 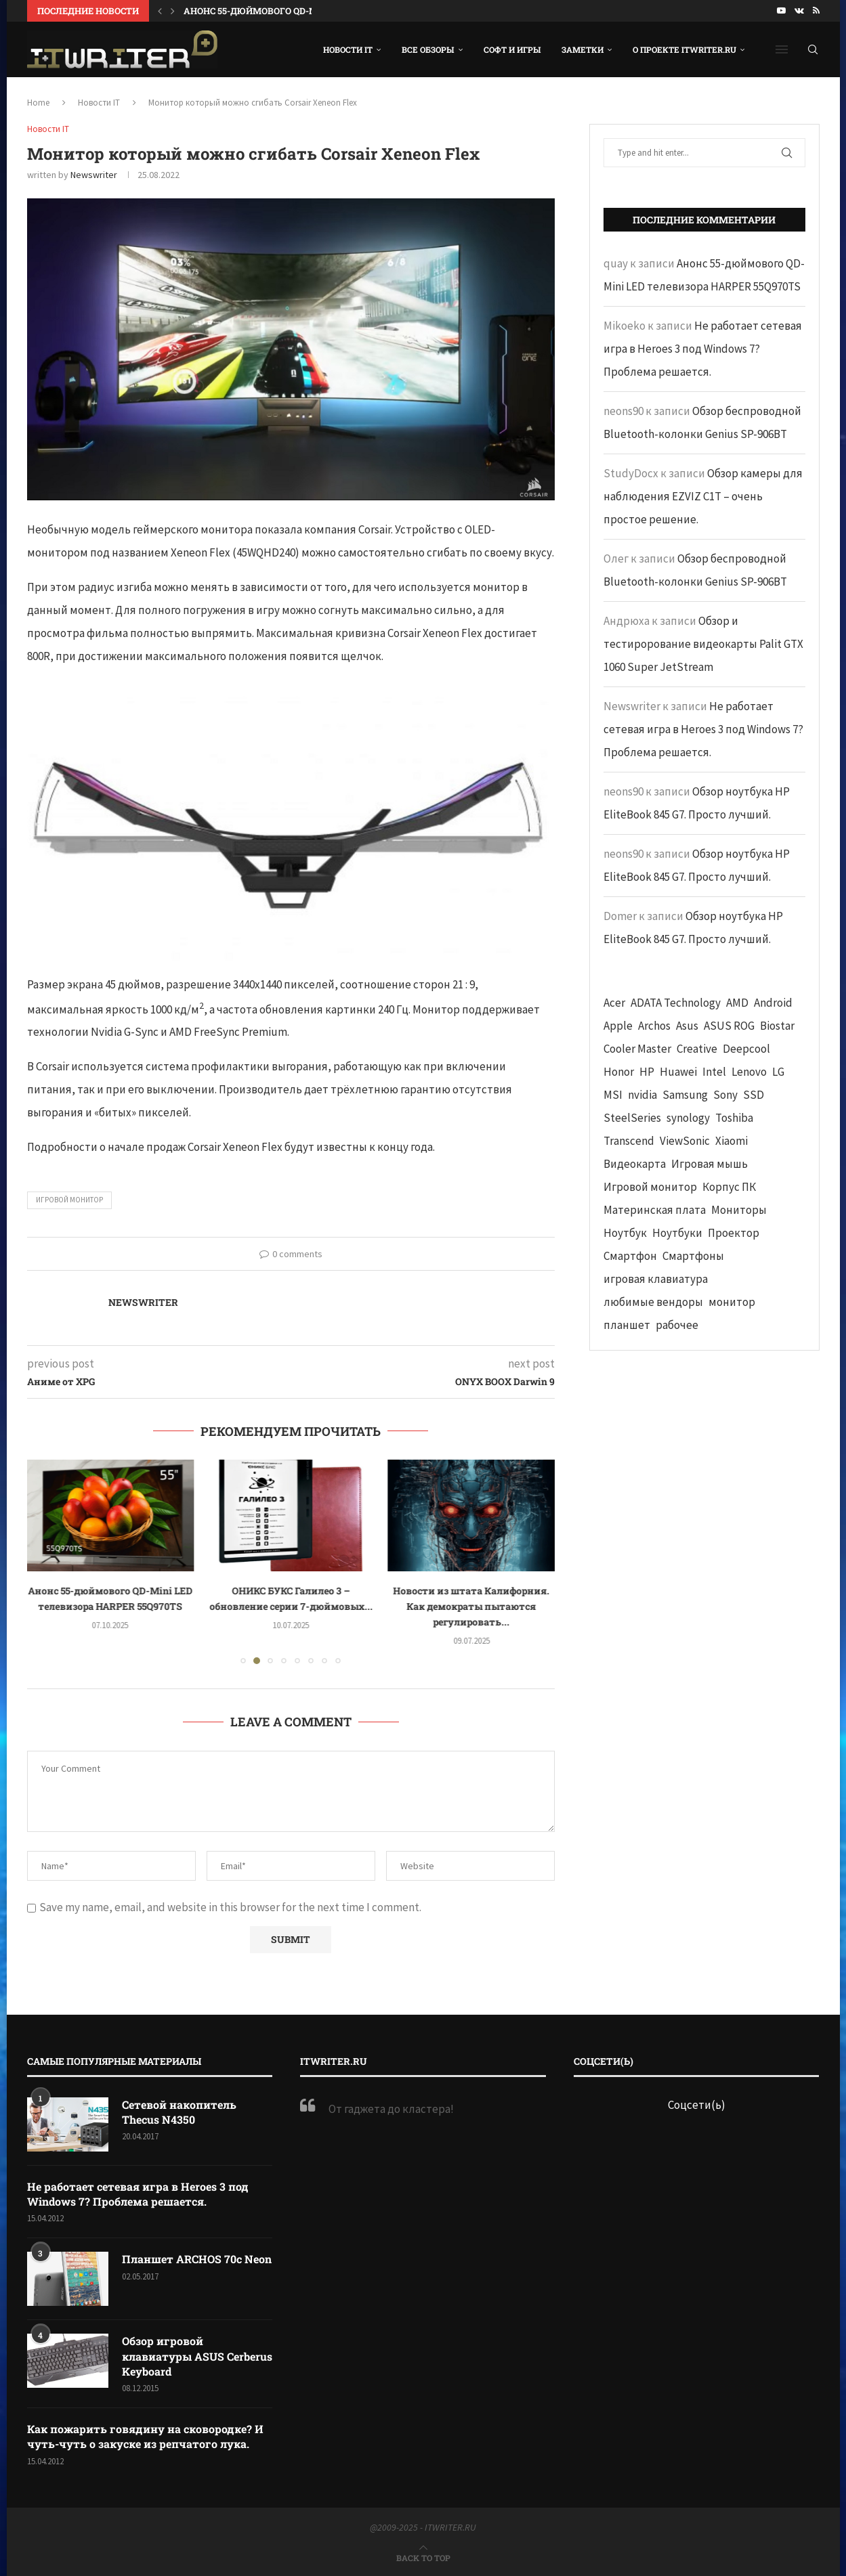 What do you see at coordinates (685, 1140) in the screenshot?
I see `ViewSonic [ViewSonic (70 элементов)]` at bounding box center [685, 1140].